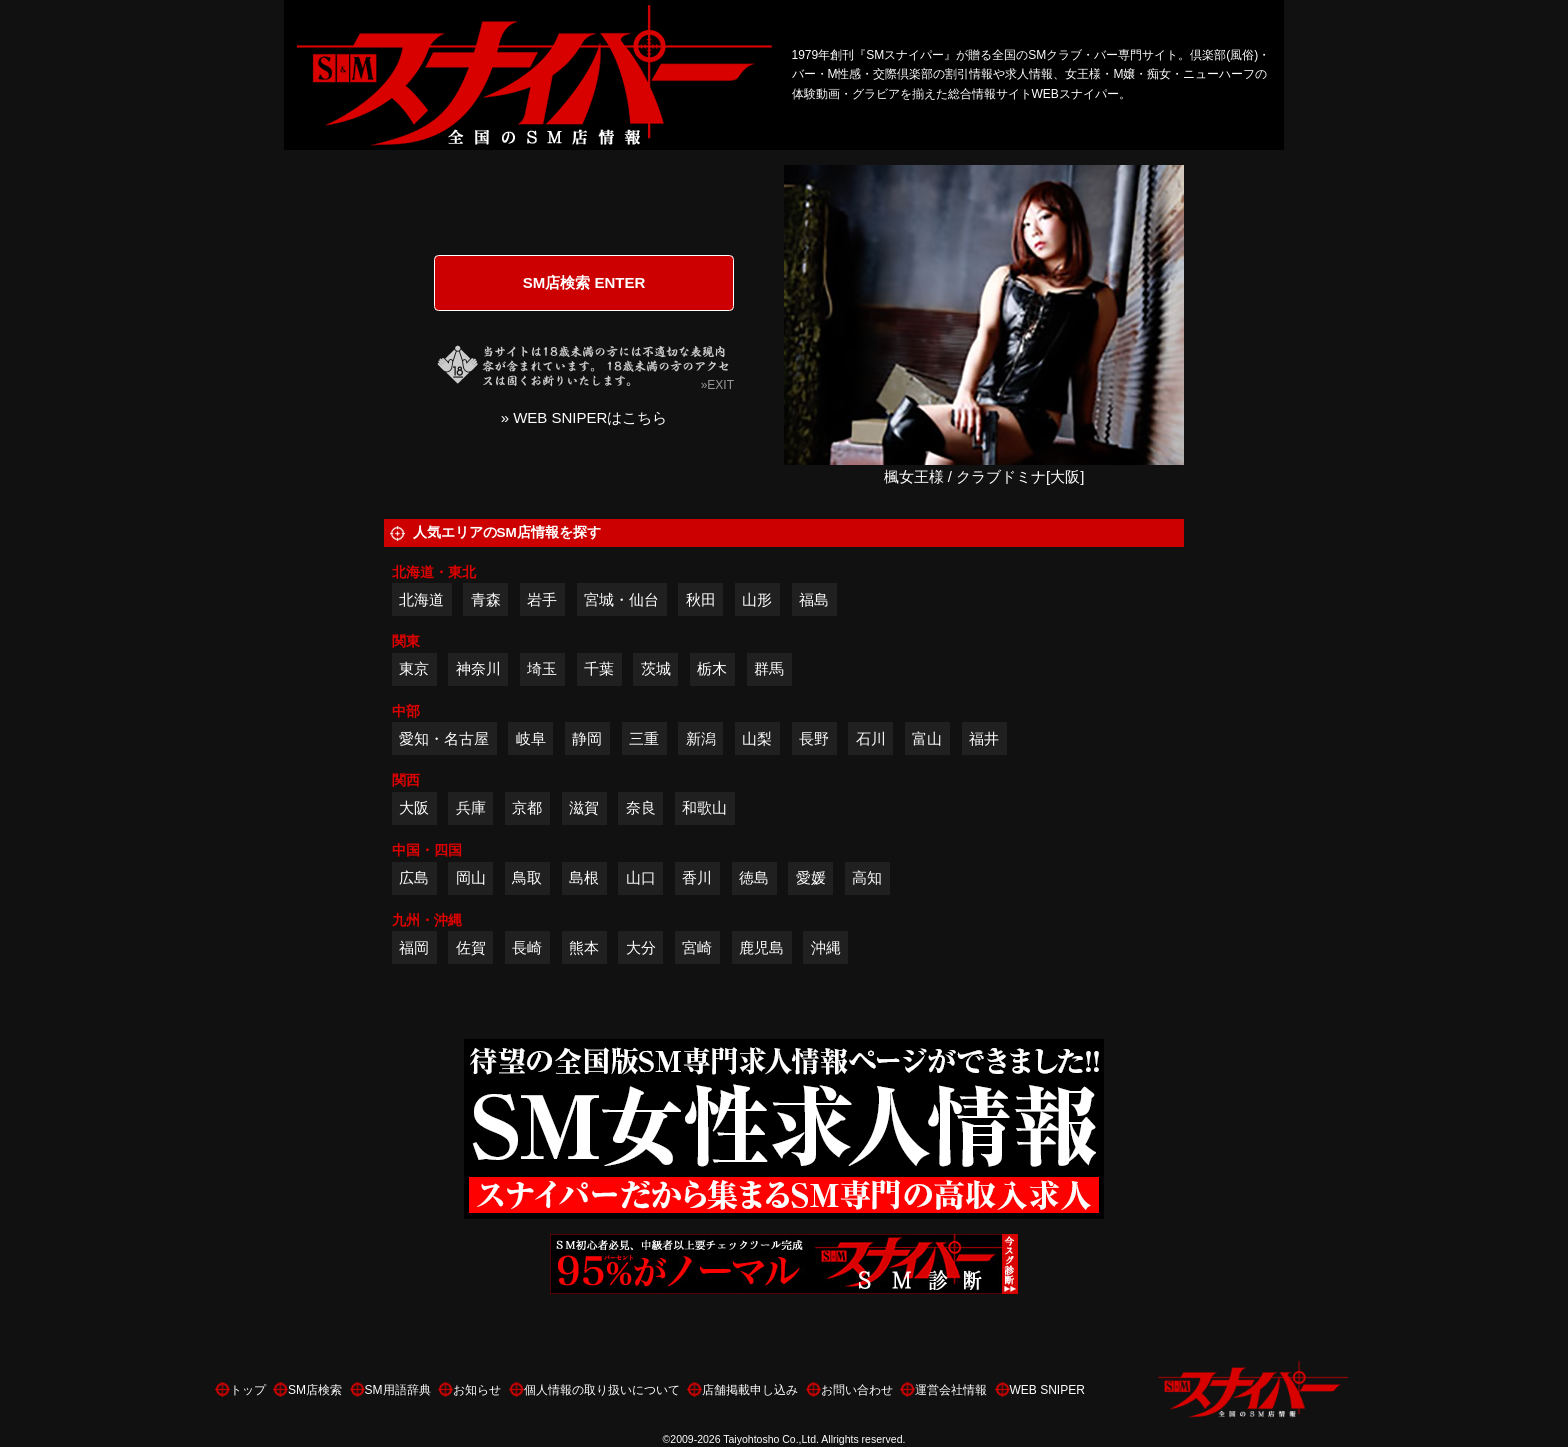 The width and height of the screenshot is (1568, 1447). I want to click on 熊本, so click(584, 947).